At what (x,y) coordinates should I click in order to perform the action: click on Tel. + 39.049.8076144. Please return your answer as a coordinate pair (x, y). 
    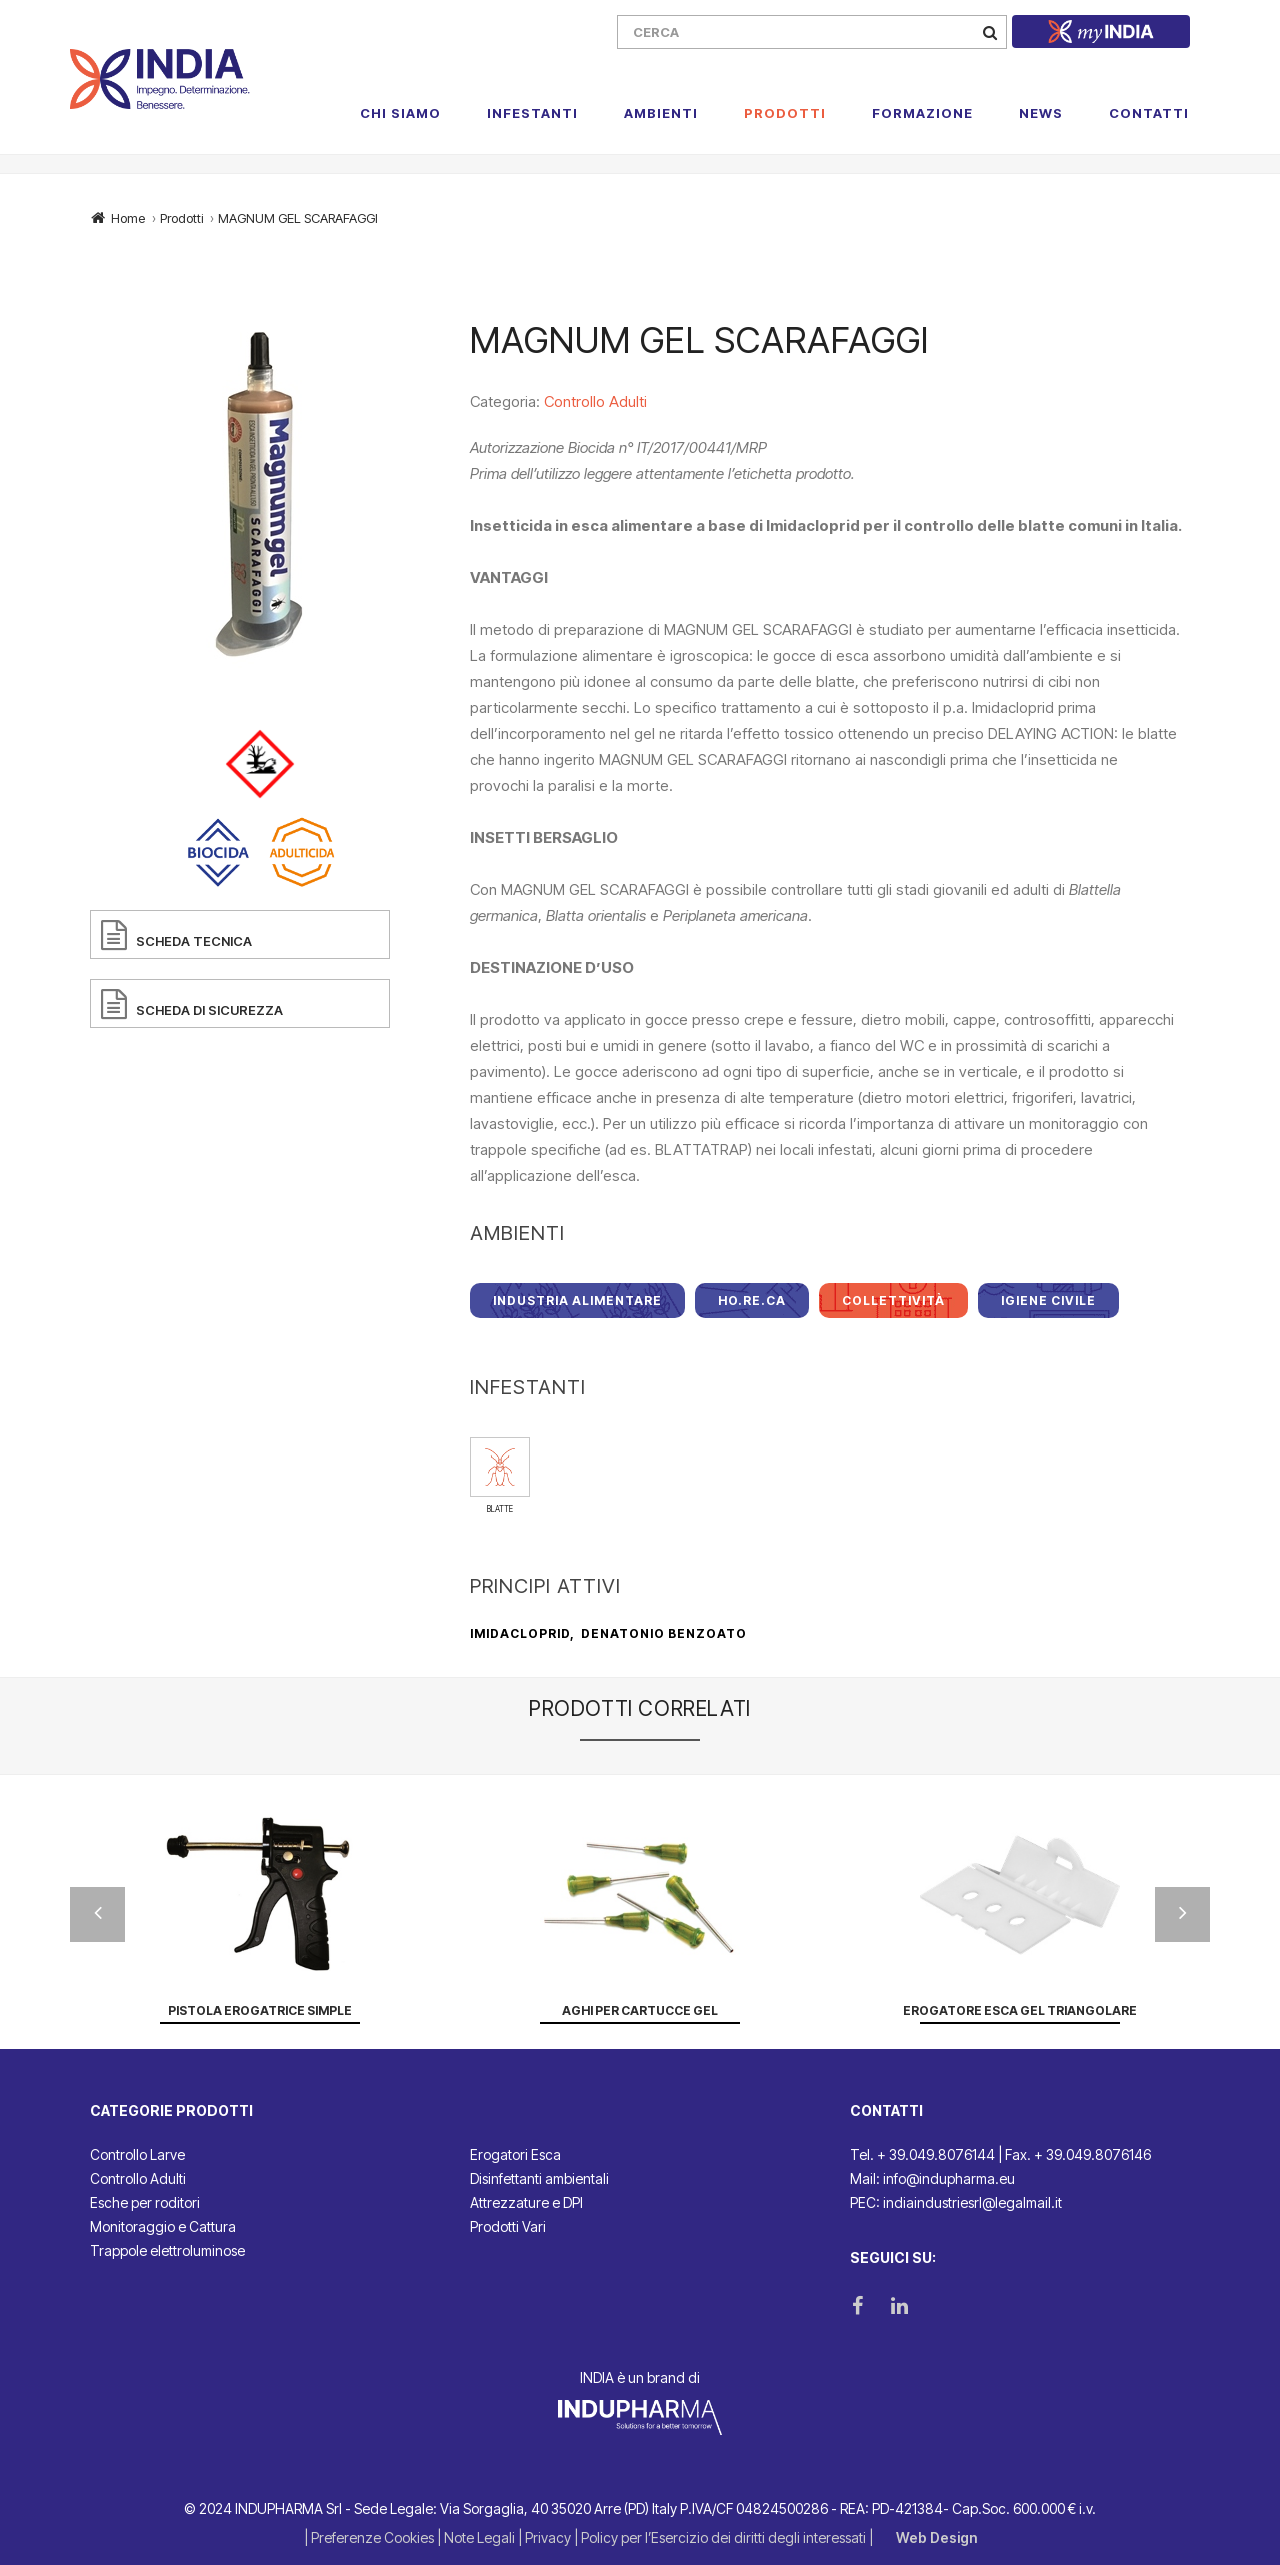
    Looking at the image, I should click on (922, 2154).